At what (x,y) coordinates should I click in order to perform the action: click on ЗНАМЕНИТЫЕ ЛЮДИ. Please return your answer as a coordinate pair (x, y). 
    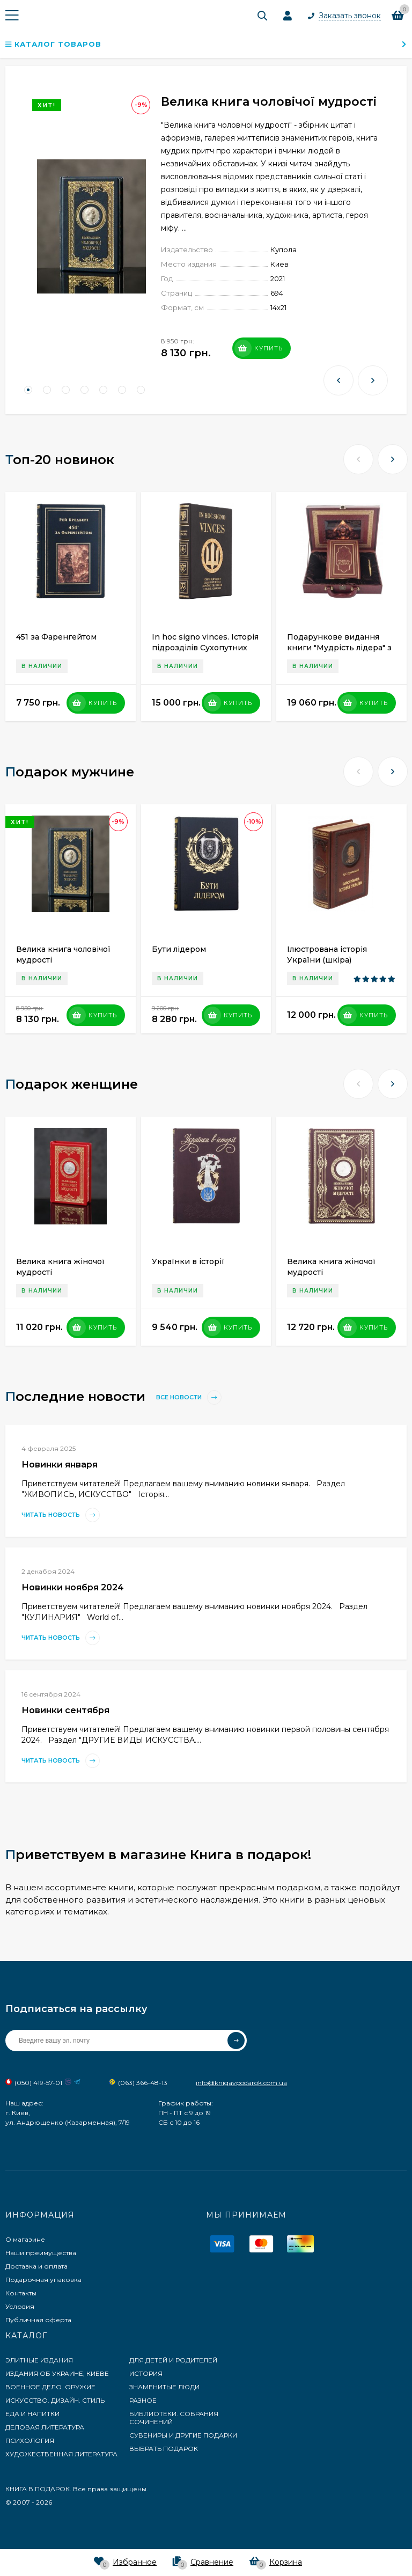
    Looking at the image, I should click on (164, 2387).